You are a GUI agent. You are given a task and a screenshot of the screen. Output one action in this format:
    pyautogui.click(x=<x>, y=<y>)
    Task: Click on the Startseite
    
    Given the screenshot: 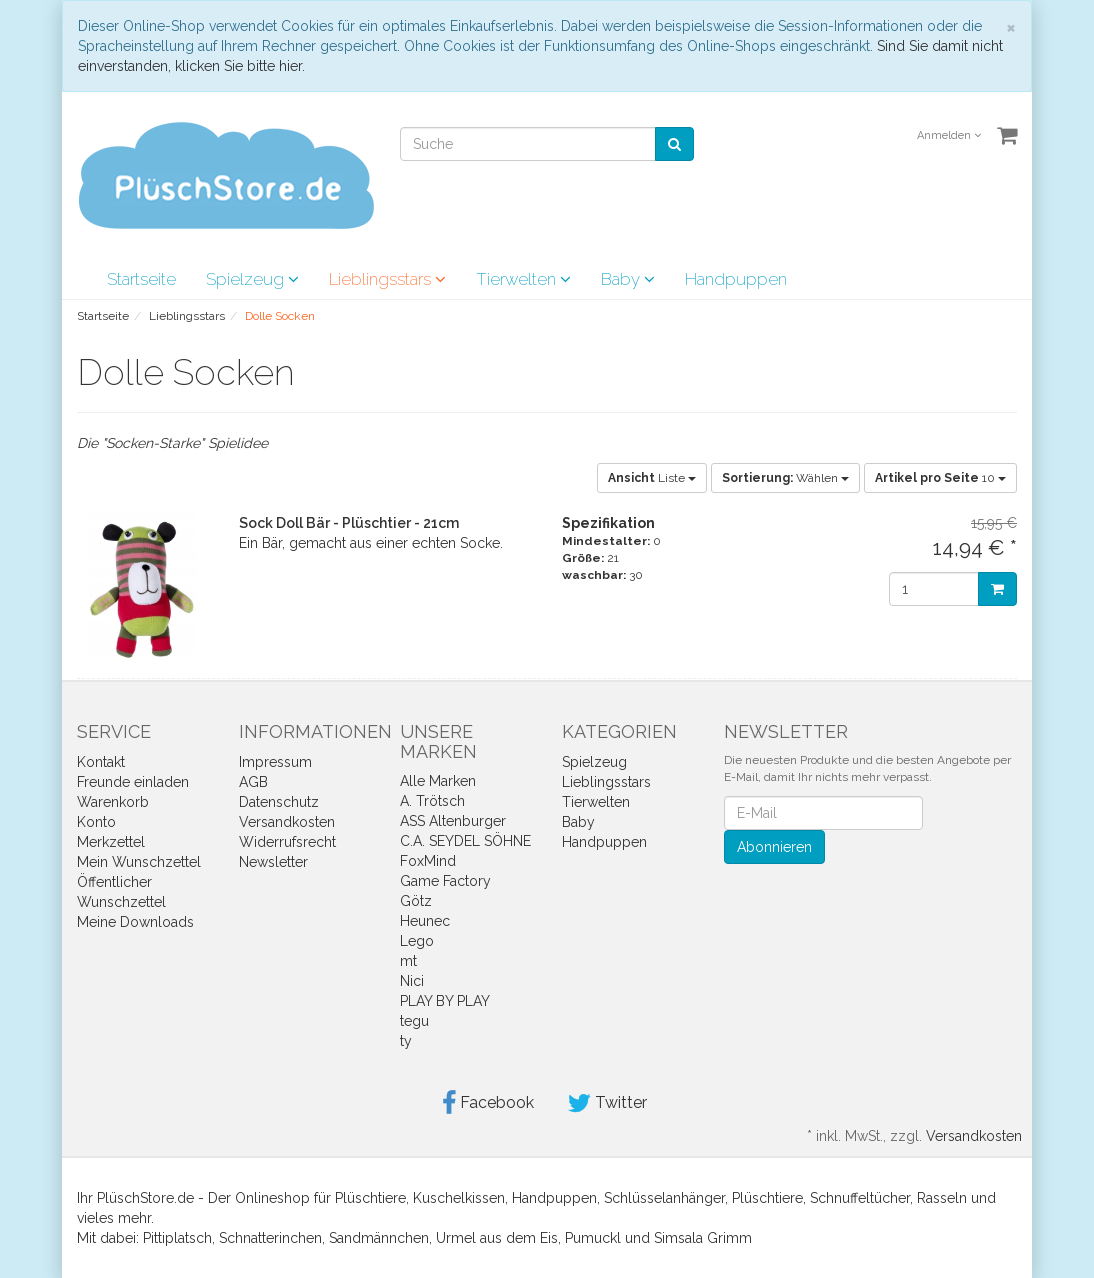 What is the action you would take?
    pyautogui.click(x=141, y=279)
    